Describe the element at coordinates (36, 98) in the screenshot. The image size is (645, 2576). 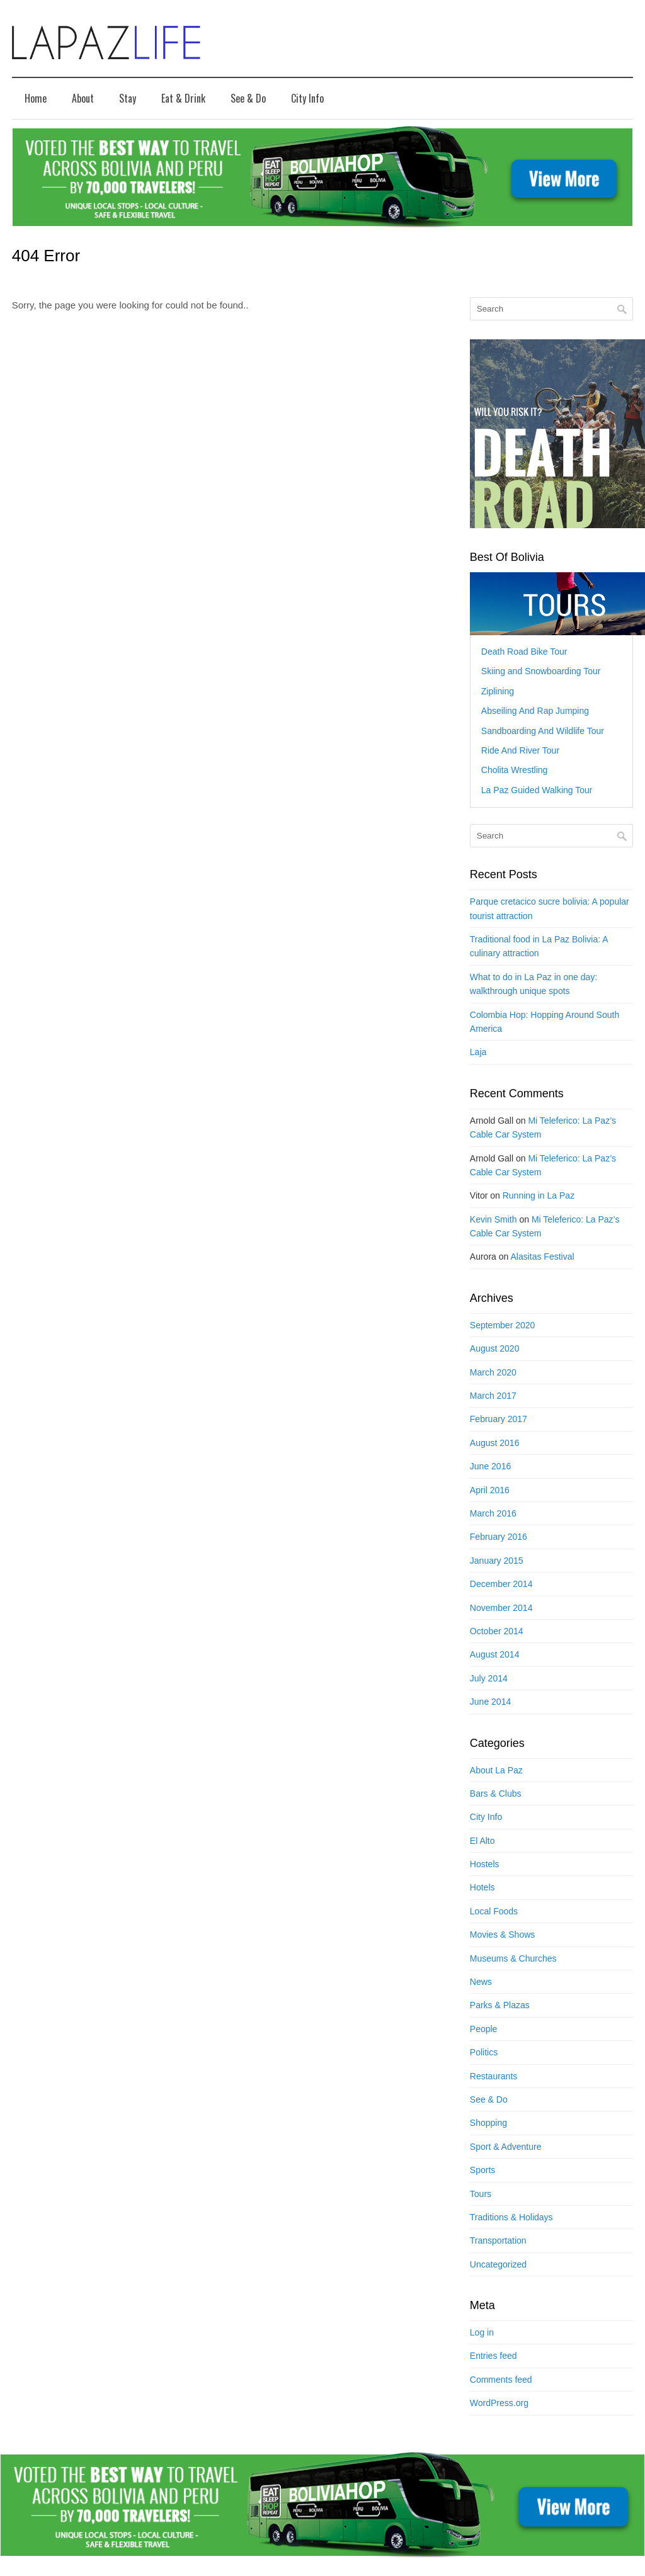
I see `Home` at that location.